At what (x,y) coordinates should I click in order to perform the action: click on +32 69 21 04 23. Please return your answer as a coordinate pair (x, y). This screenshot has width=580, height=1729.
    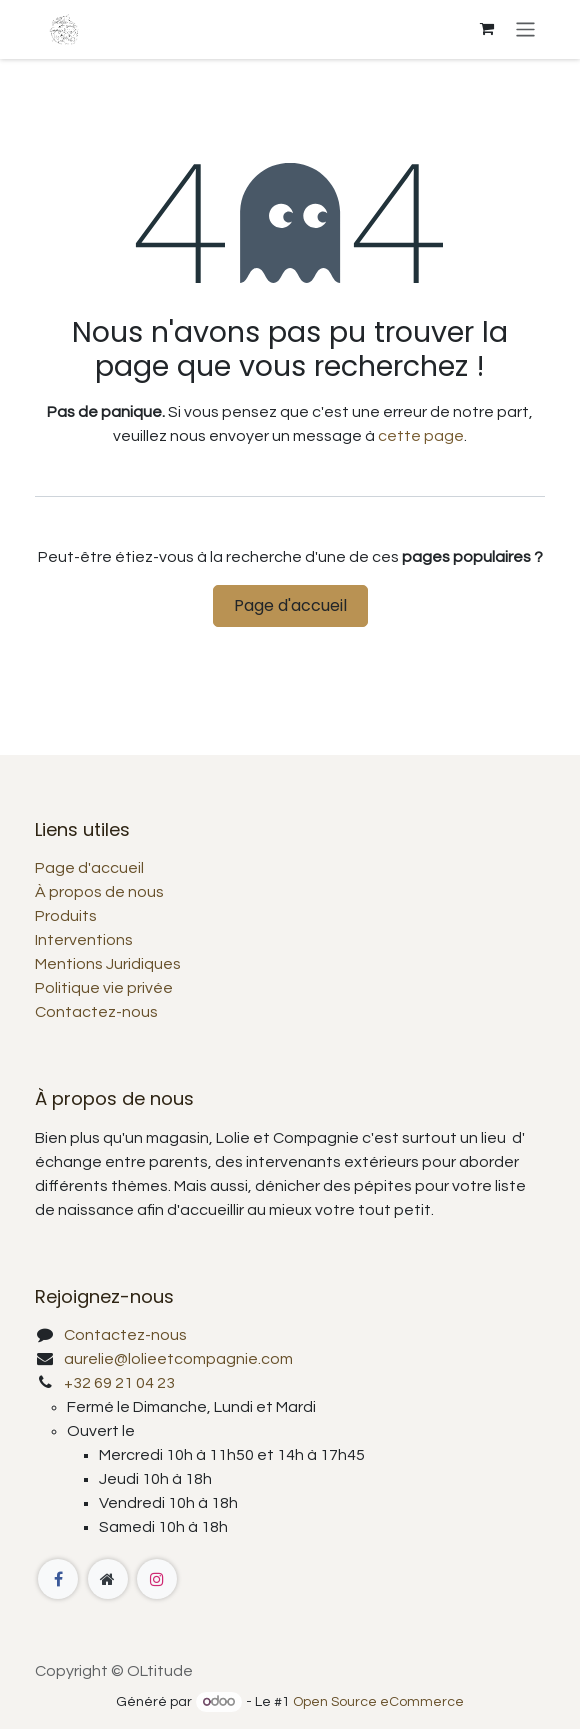
    Looking at the image, I should click on (119, 1383).